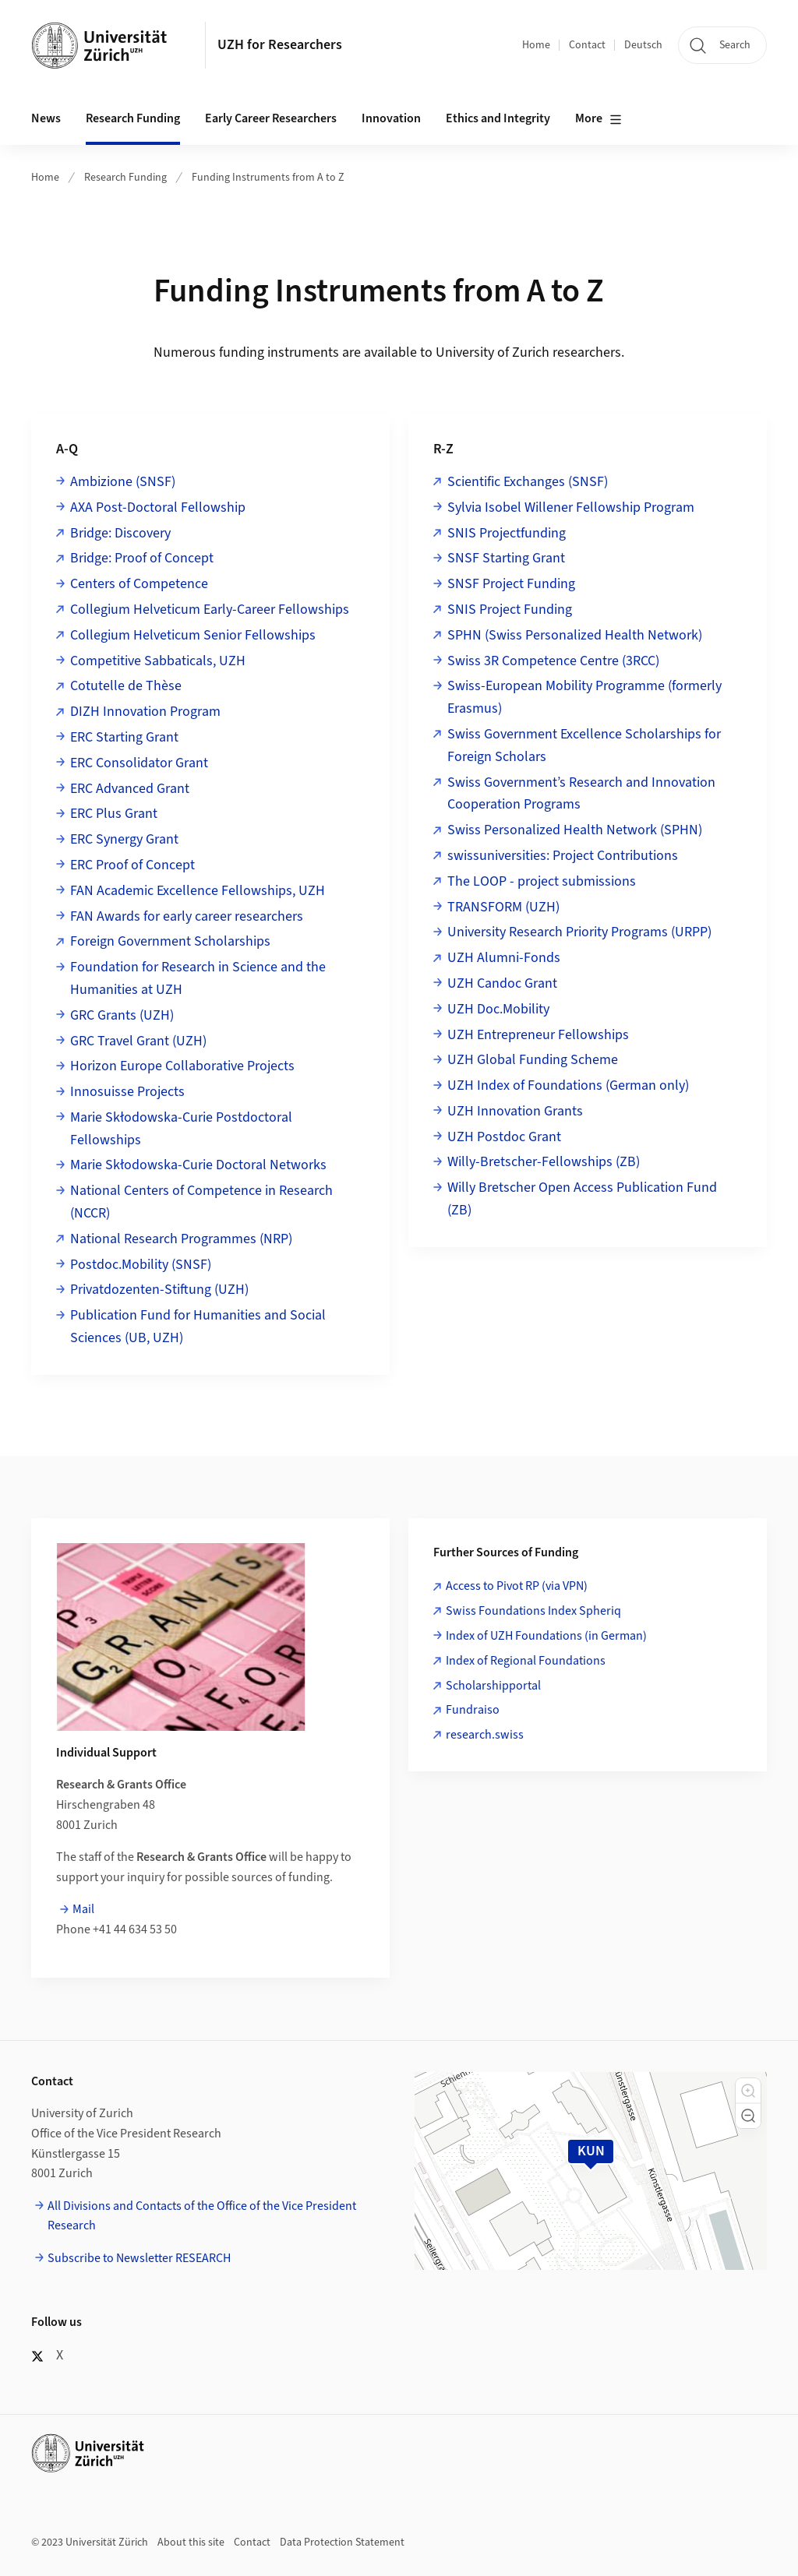 The image size is (798, 2576). I want to click on Marie Skłodowska-Curie Doctoral Networks, so click(198, 1165).